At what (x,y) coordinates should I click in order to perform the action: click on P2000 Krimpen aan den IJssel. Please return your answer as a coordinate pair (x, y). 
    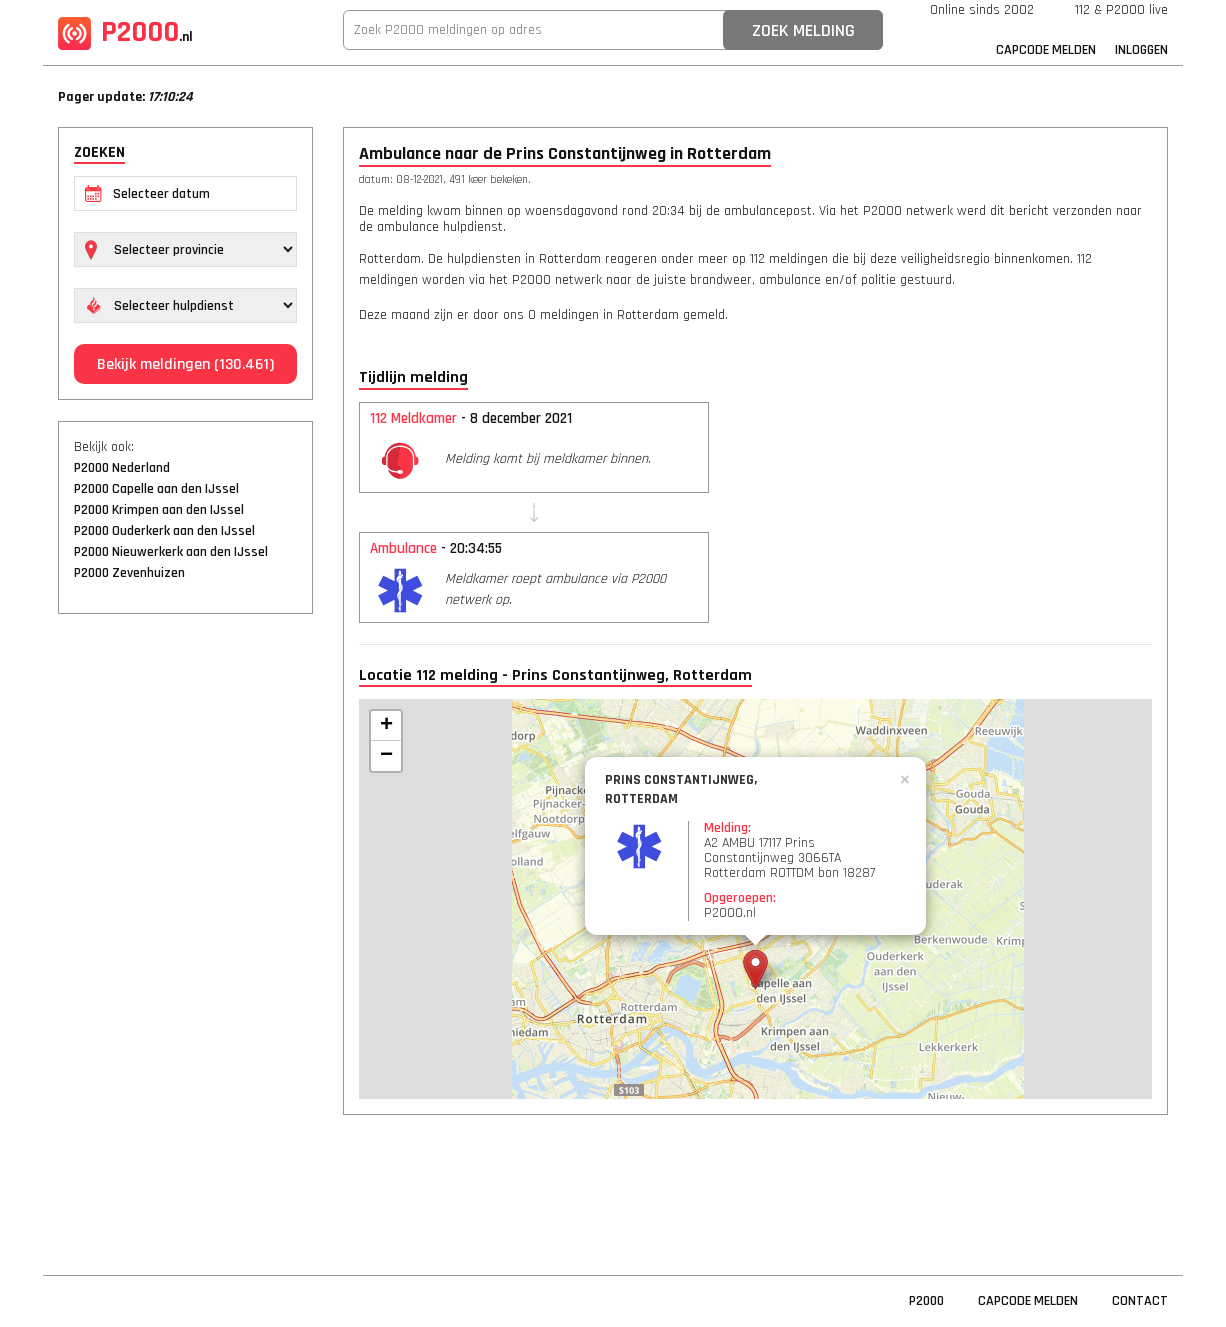
    Looking at the image, I should click on (159, 510).